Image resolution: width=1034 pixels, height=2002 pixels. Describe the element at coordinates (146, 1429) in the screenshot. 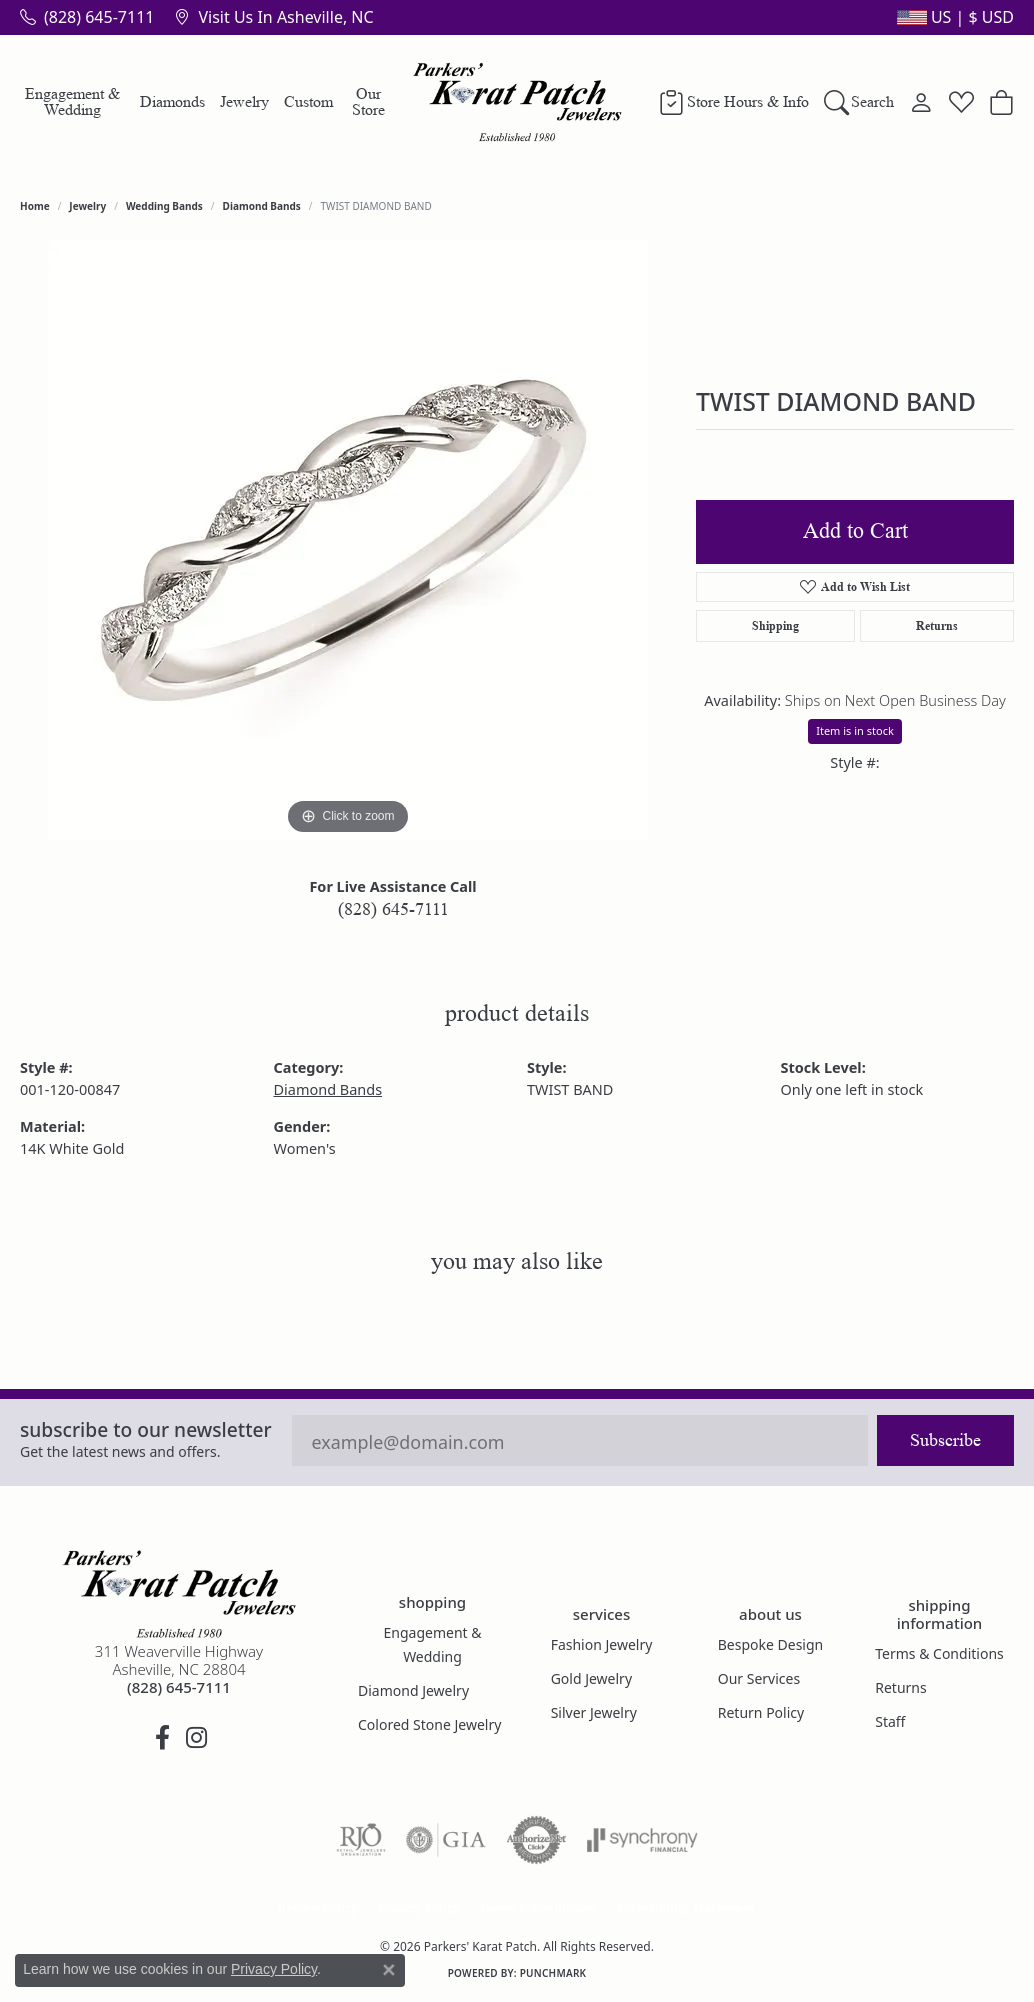

I see `Subscribe to our Newsletter` at that location.